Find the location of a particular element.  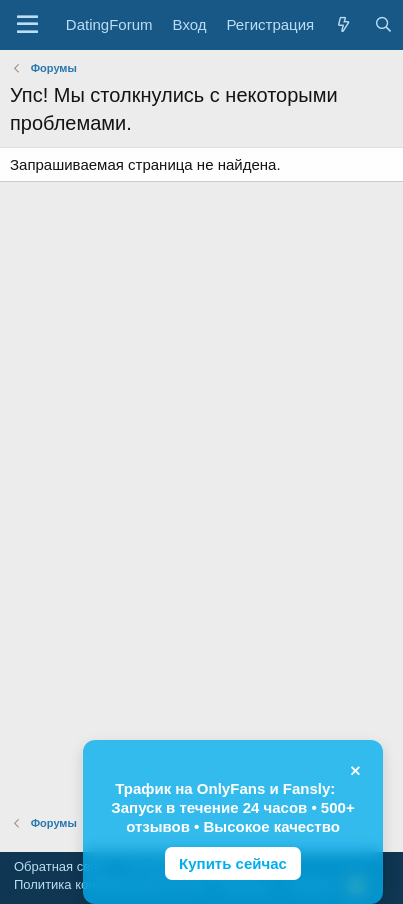

DatingForum is located at coordinates (109, 24).